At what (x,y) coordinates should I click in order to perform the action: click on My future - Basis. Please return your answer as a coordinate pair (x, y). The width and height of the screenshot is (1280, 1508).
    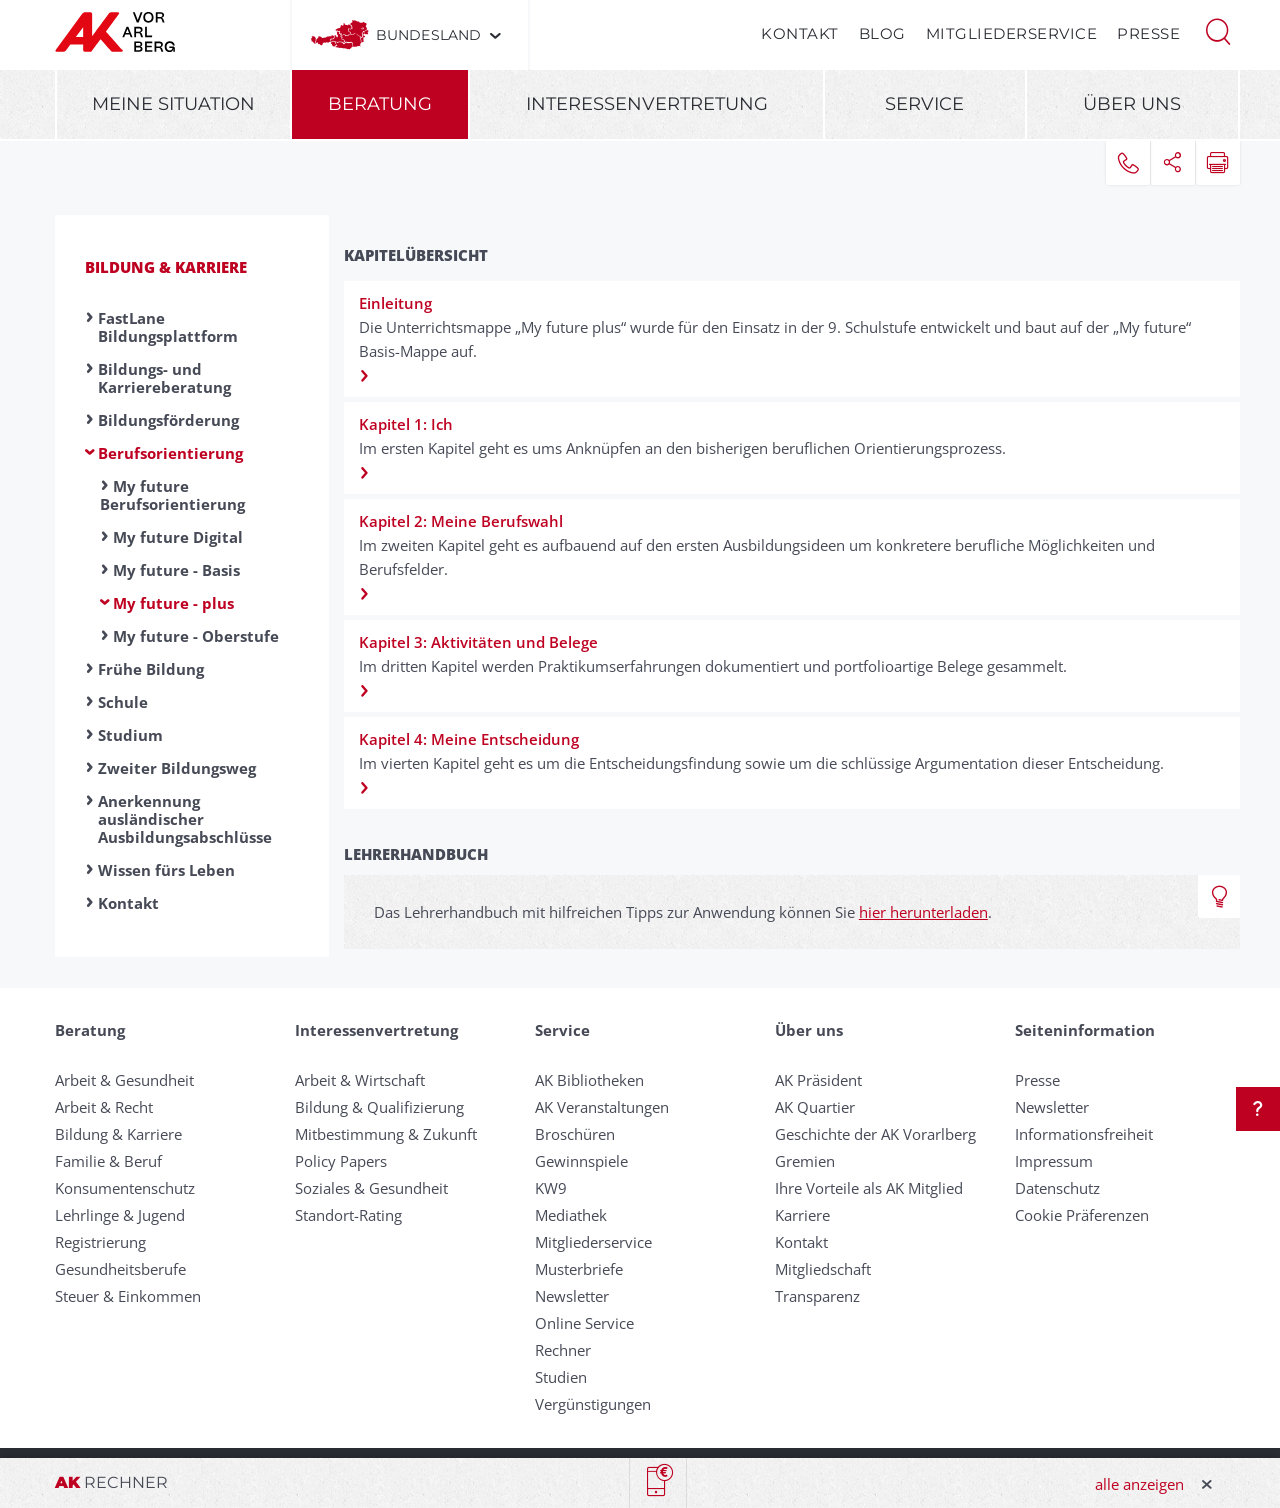
    Looking at the image, I should click on (176, 570).